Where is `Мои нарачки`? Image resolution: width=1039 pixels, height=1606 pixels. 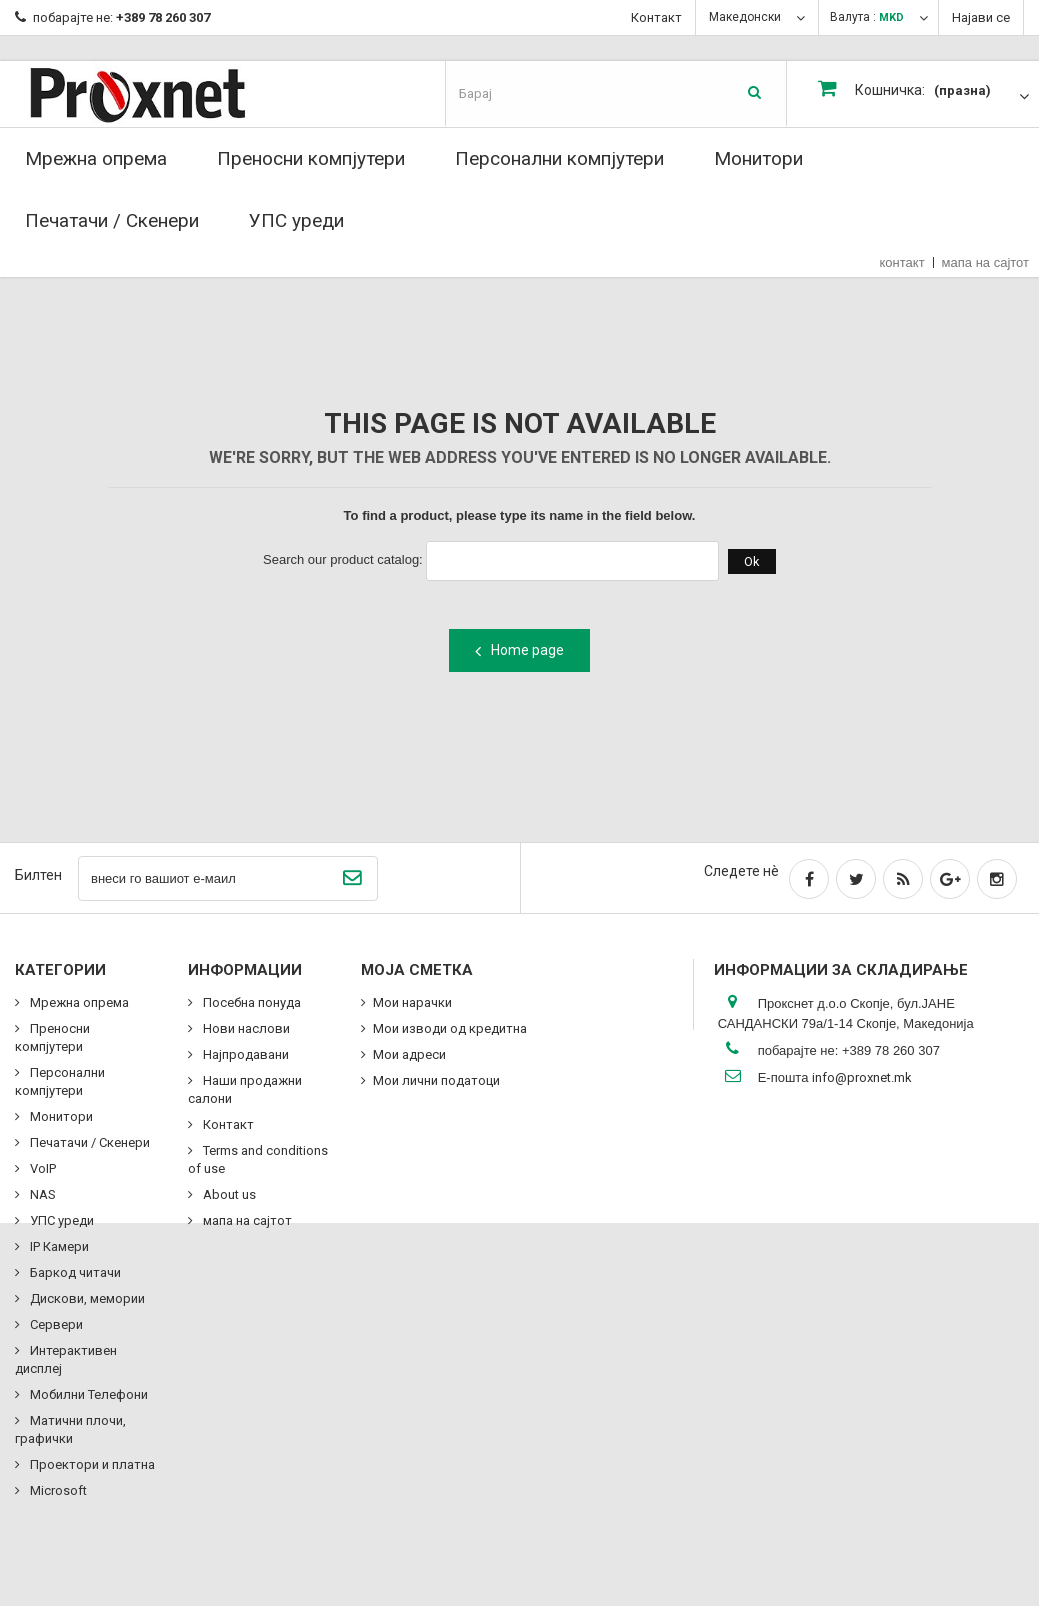 Мои нарачки is located at coordinates (412, 1002).